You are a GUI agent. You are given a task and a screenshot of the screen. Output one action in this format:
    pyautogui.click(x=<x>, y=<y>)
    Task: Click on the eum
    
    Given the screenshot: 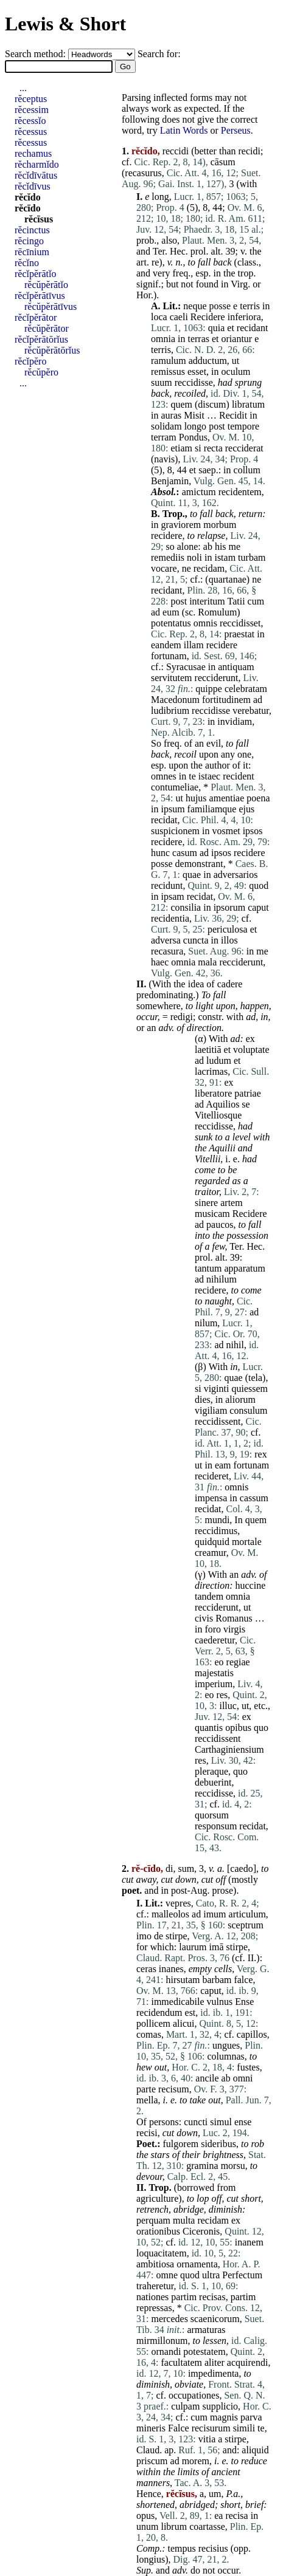 What is the action you would take?
    pyautogui.click(x=171, y=612)
    